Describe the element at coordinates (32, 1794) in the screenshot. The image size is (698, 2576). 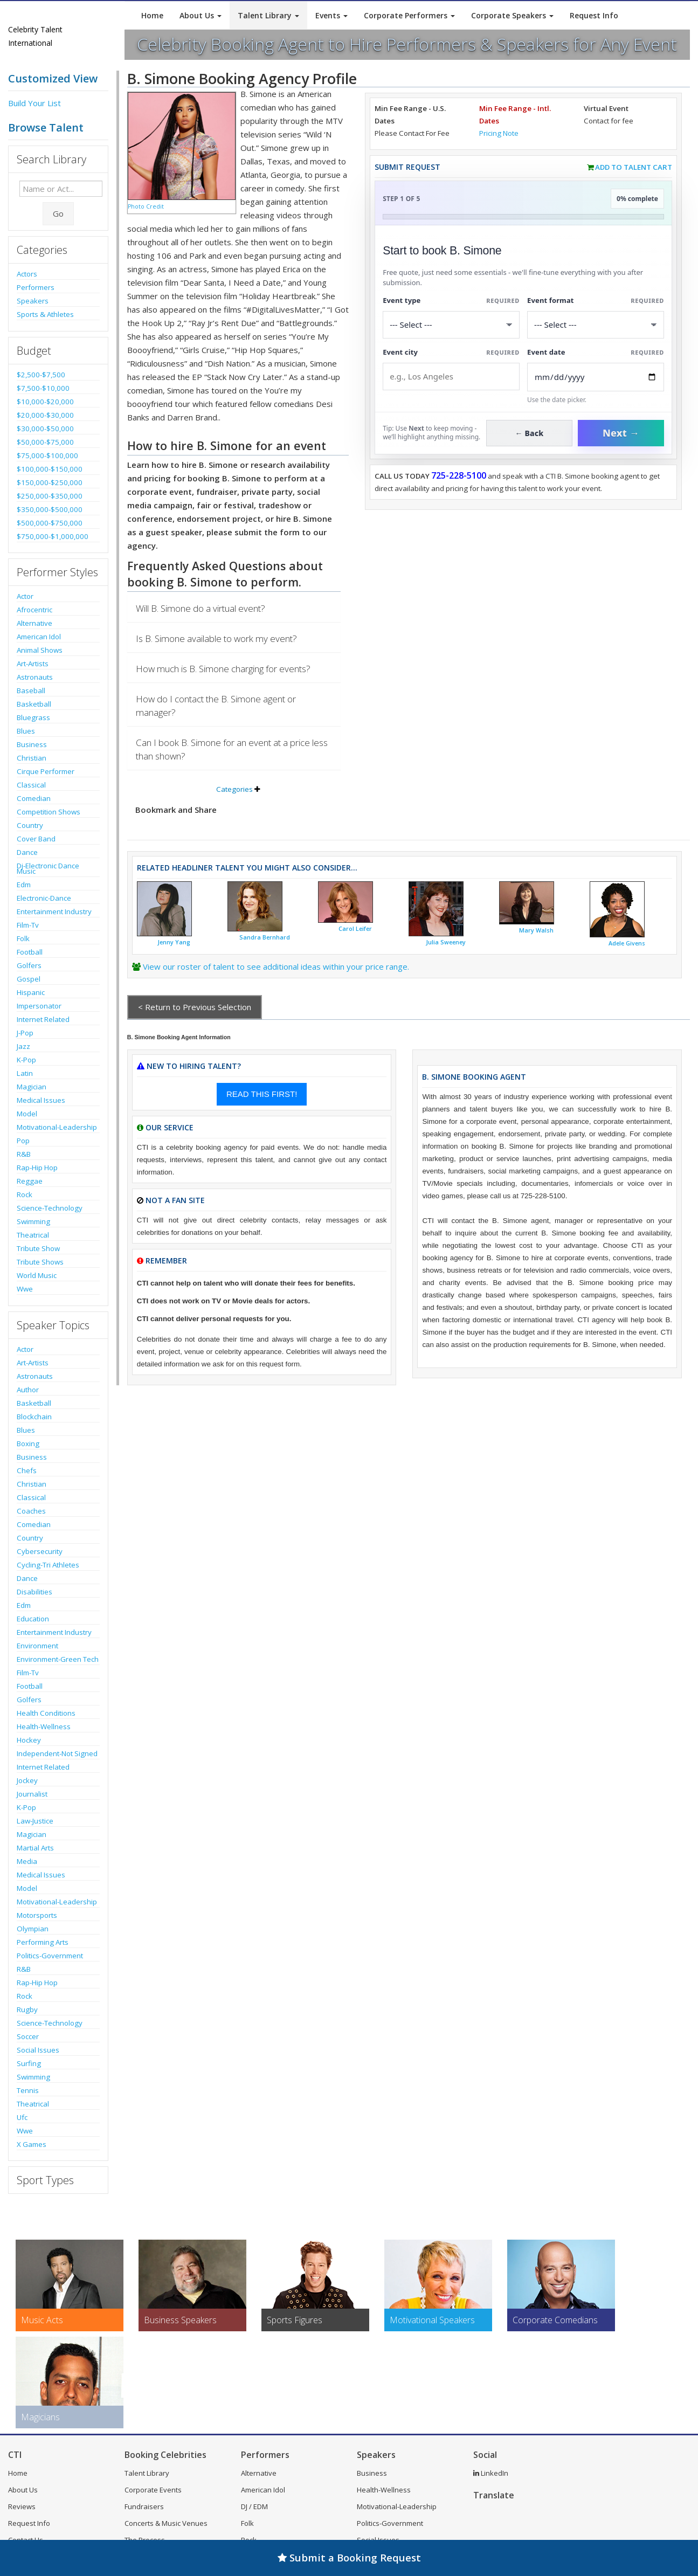
I see `Journalist` at that location.